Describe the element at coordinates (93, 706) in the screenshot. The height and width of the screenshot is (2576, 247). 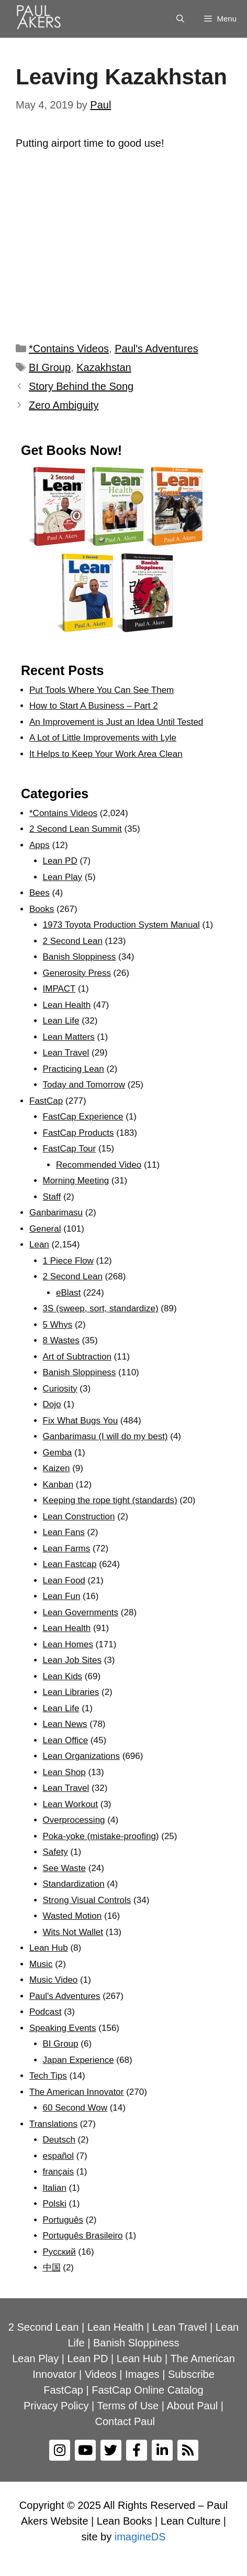
I see `How to Start A Business – Part 2` at that location.